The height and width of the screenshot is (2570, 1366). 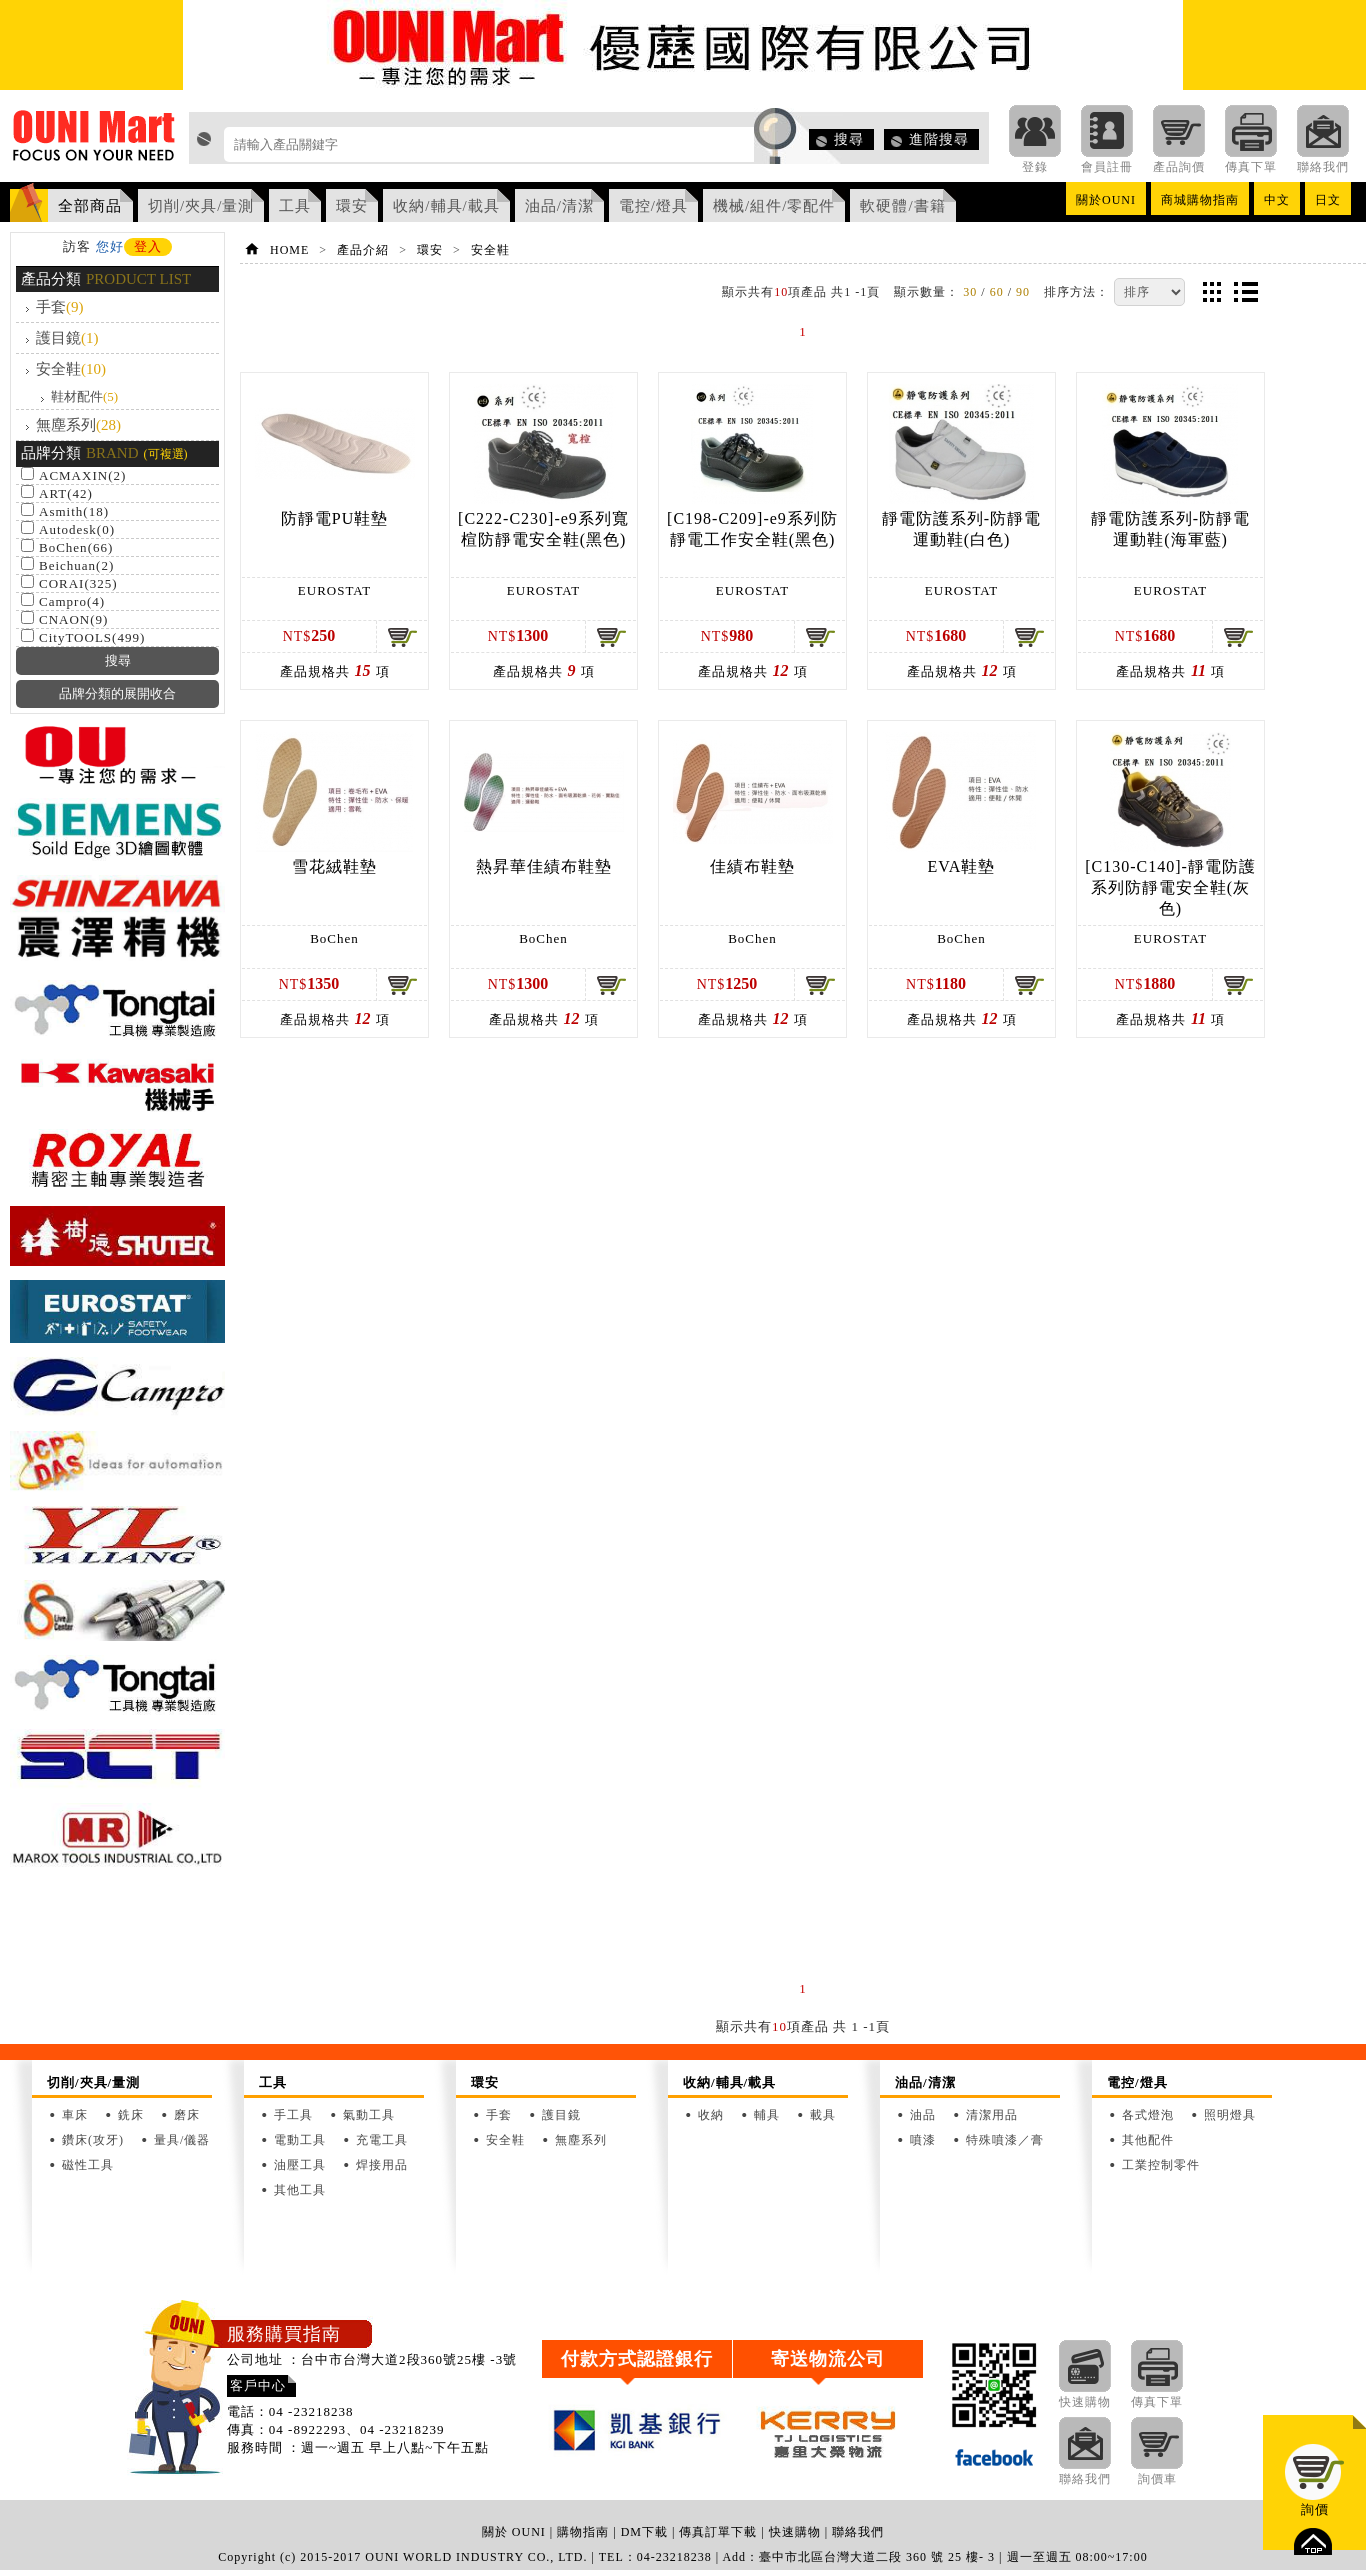 I want to click on 進階搜尋, so click(x=939, y=139).